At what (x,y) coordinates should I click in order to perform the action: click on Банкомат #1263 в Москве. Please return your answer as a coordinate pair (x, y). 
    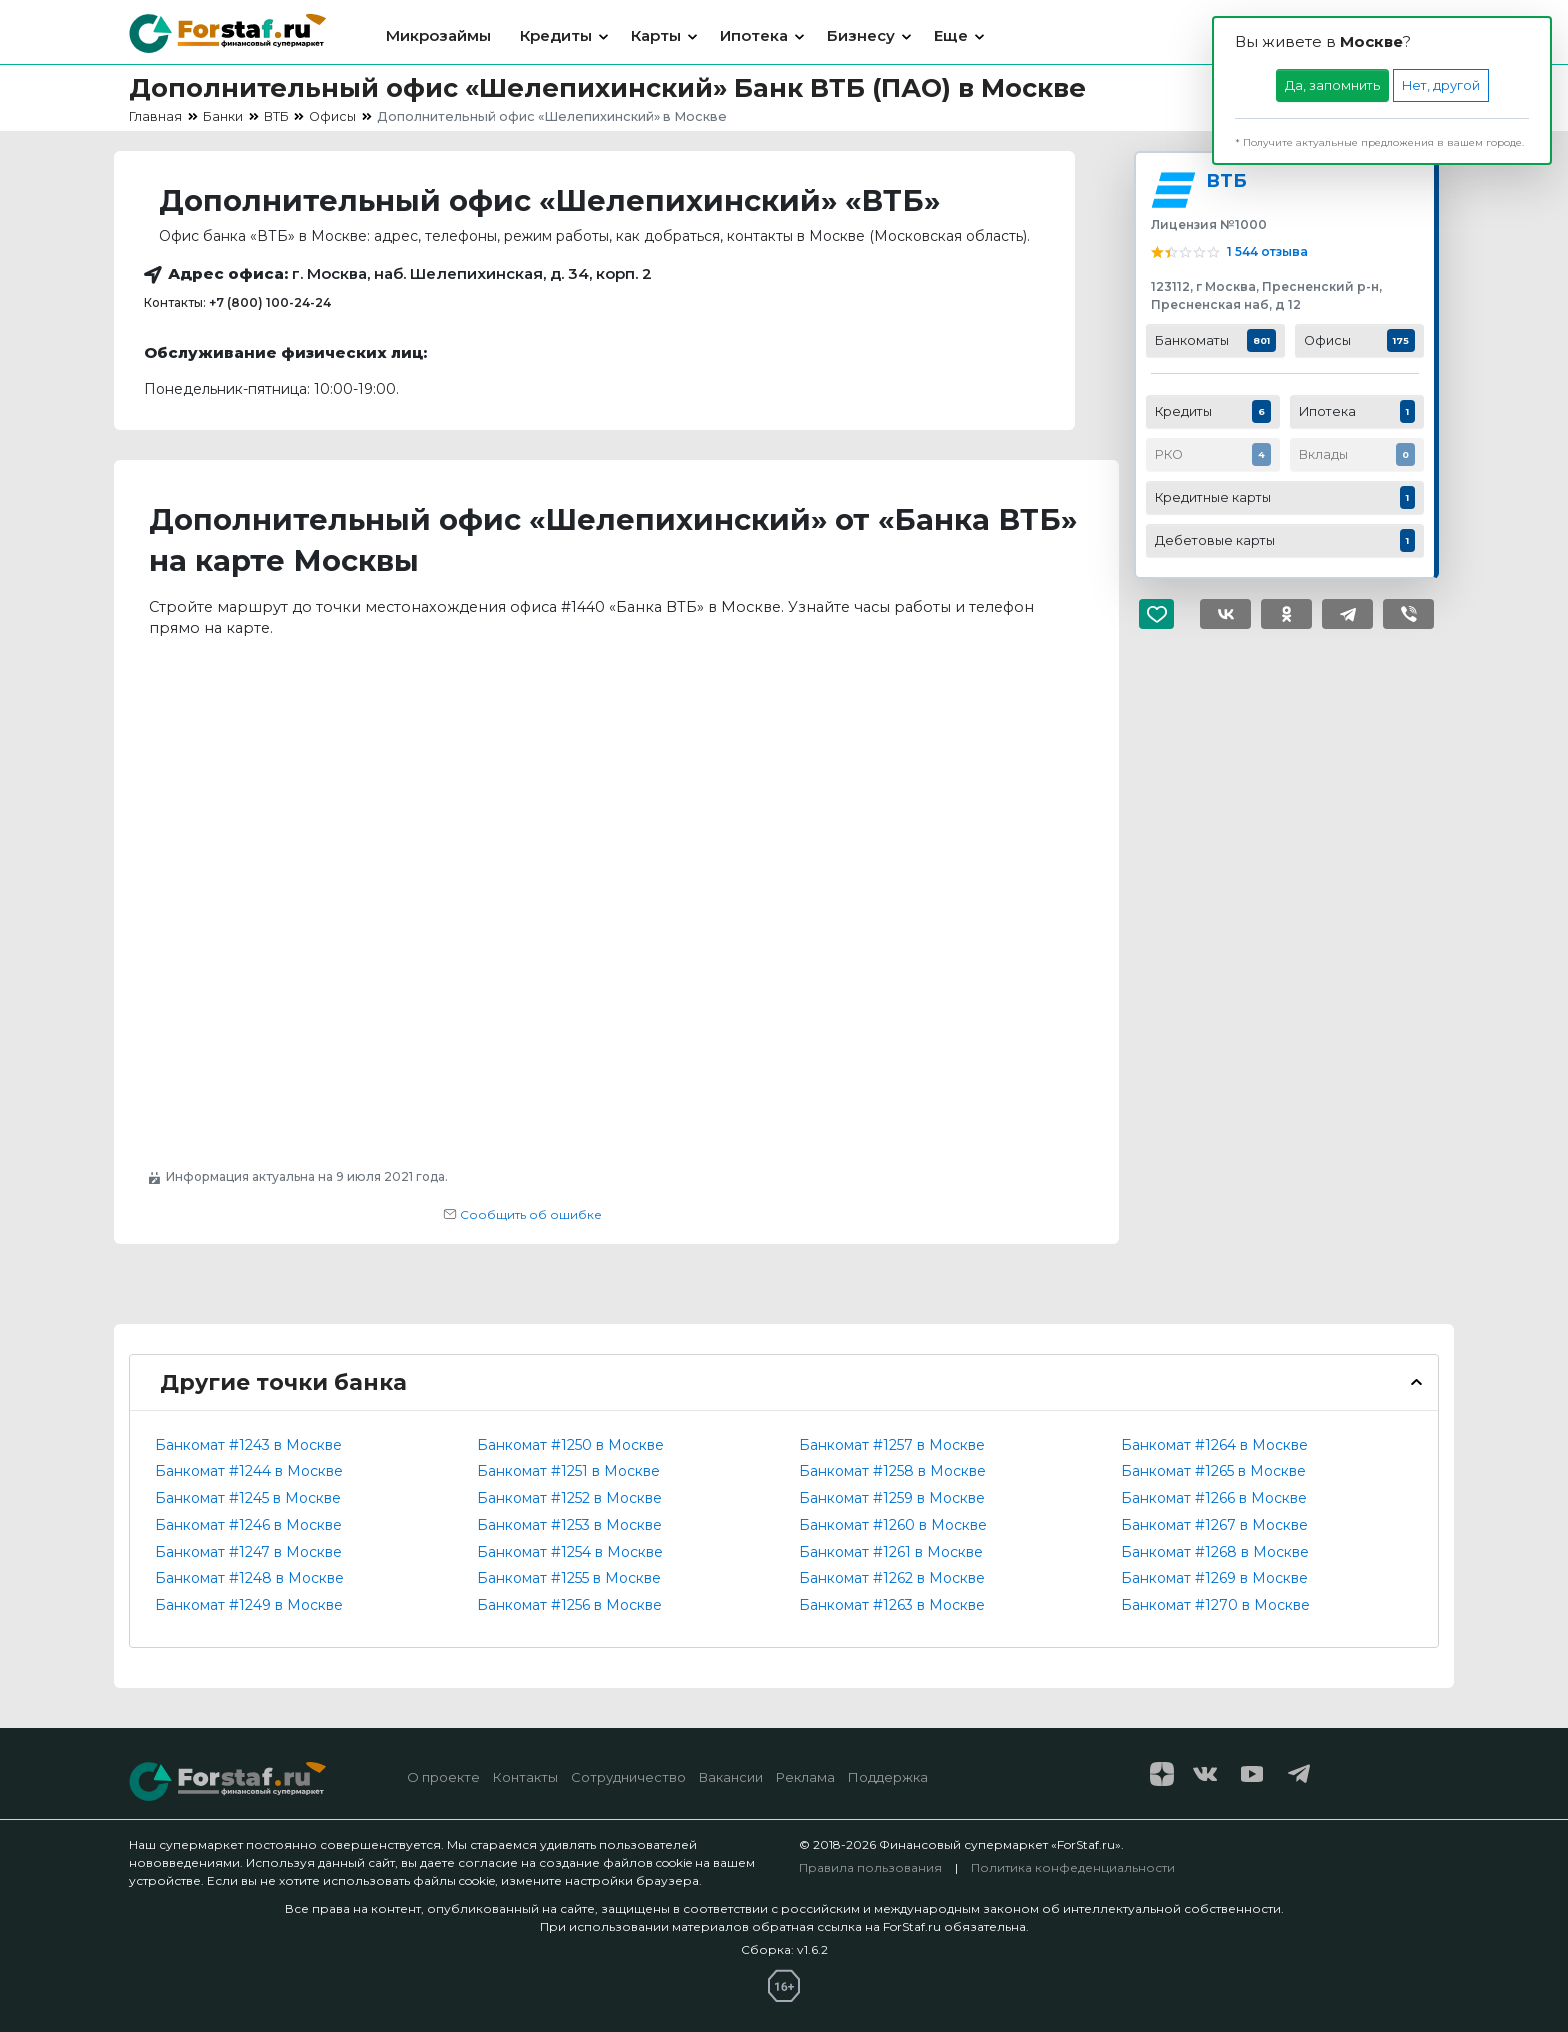
    Looking at the image, I should click on (892, 1605).